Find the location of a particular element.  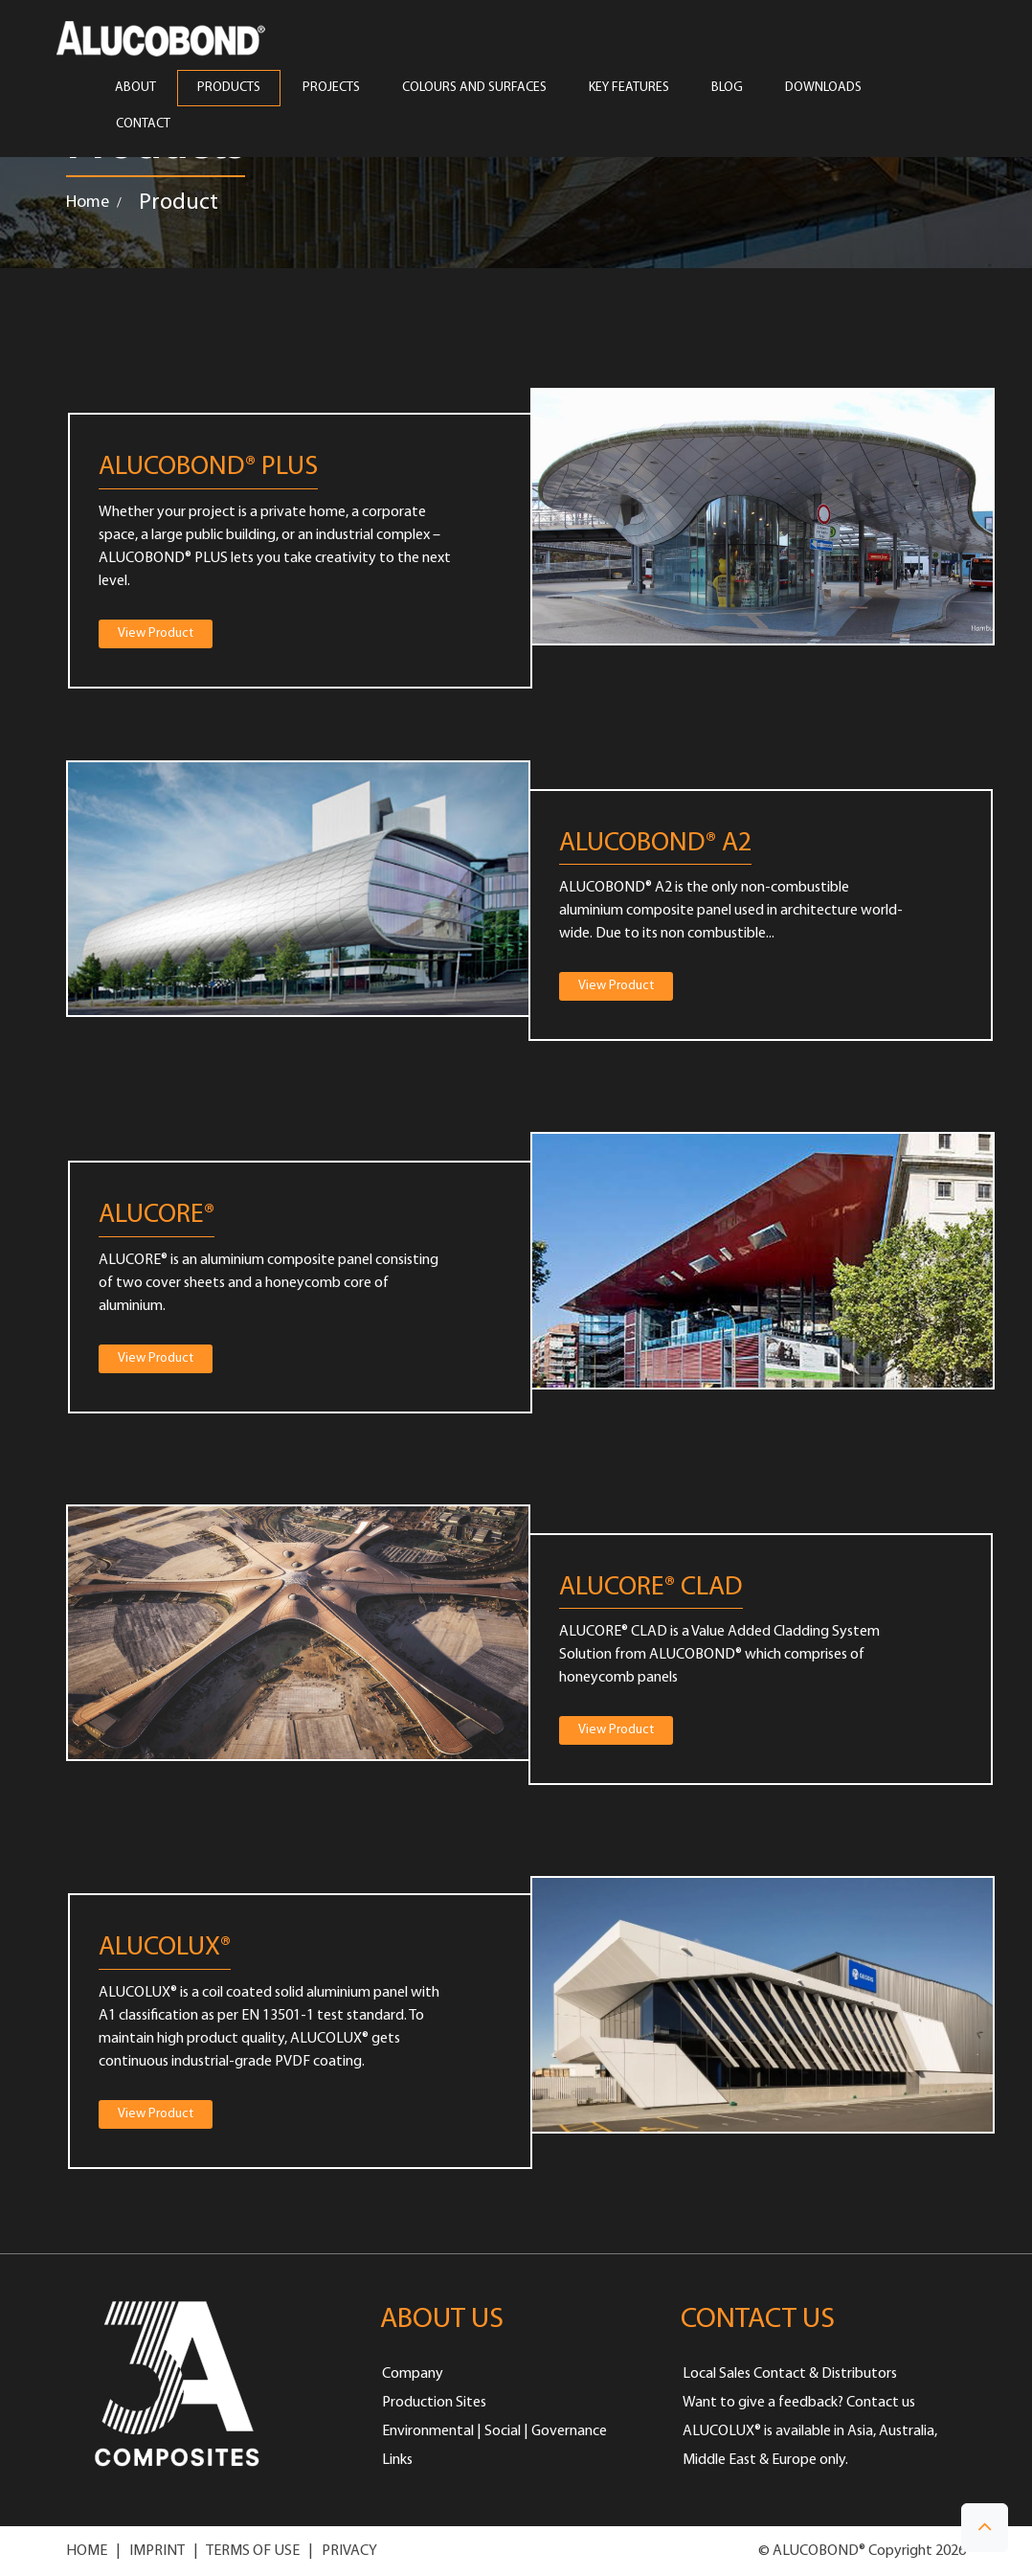

Blog is located at coordinates (727, 88).